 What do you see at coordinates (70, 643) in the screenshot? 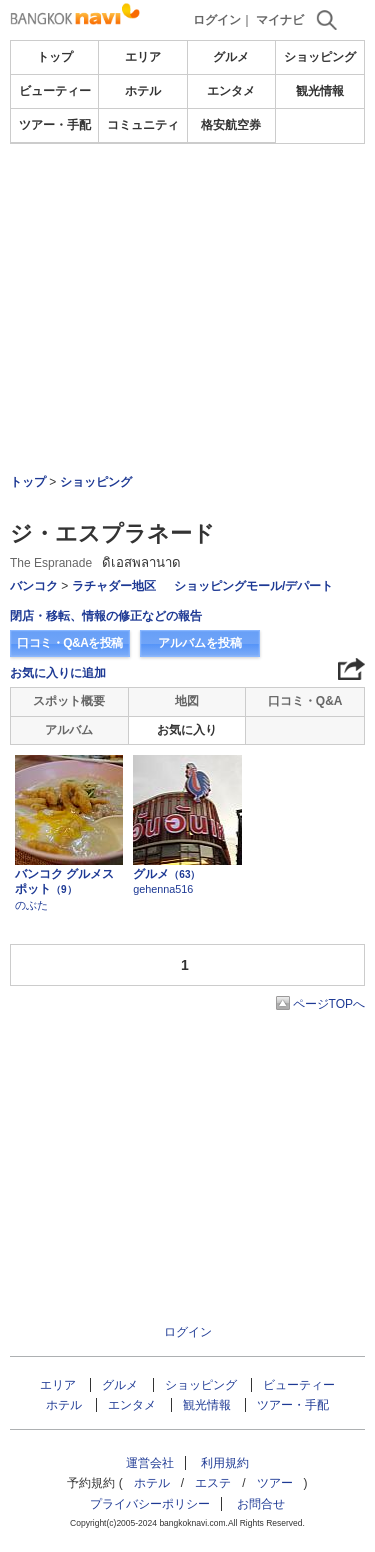
I see `口コミ・Q&Aを投稿` at bounding box center [70, 643].